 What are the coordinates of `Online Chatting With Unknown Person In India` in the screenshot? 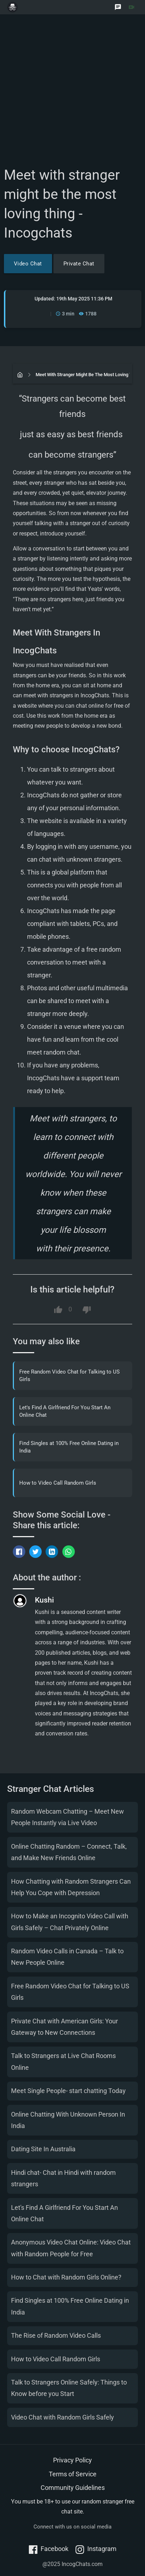 It's located at (68, 2120).